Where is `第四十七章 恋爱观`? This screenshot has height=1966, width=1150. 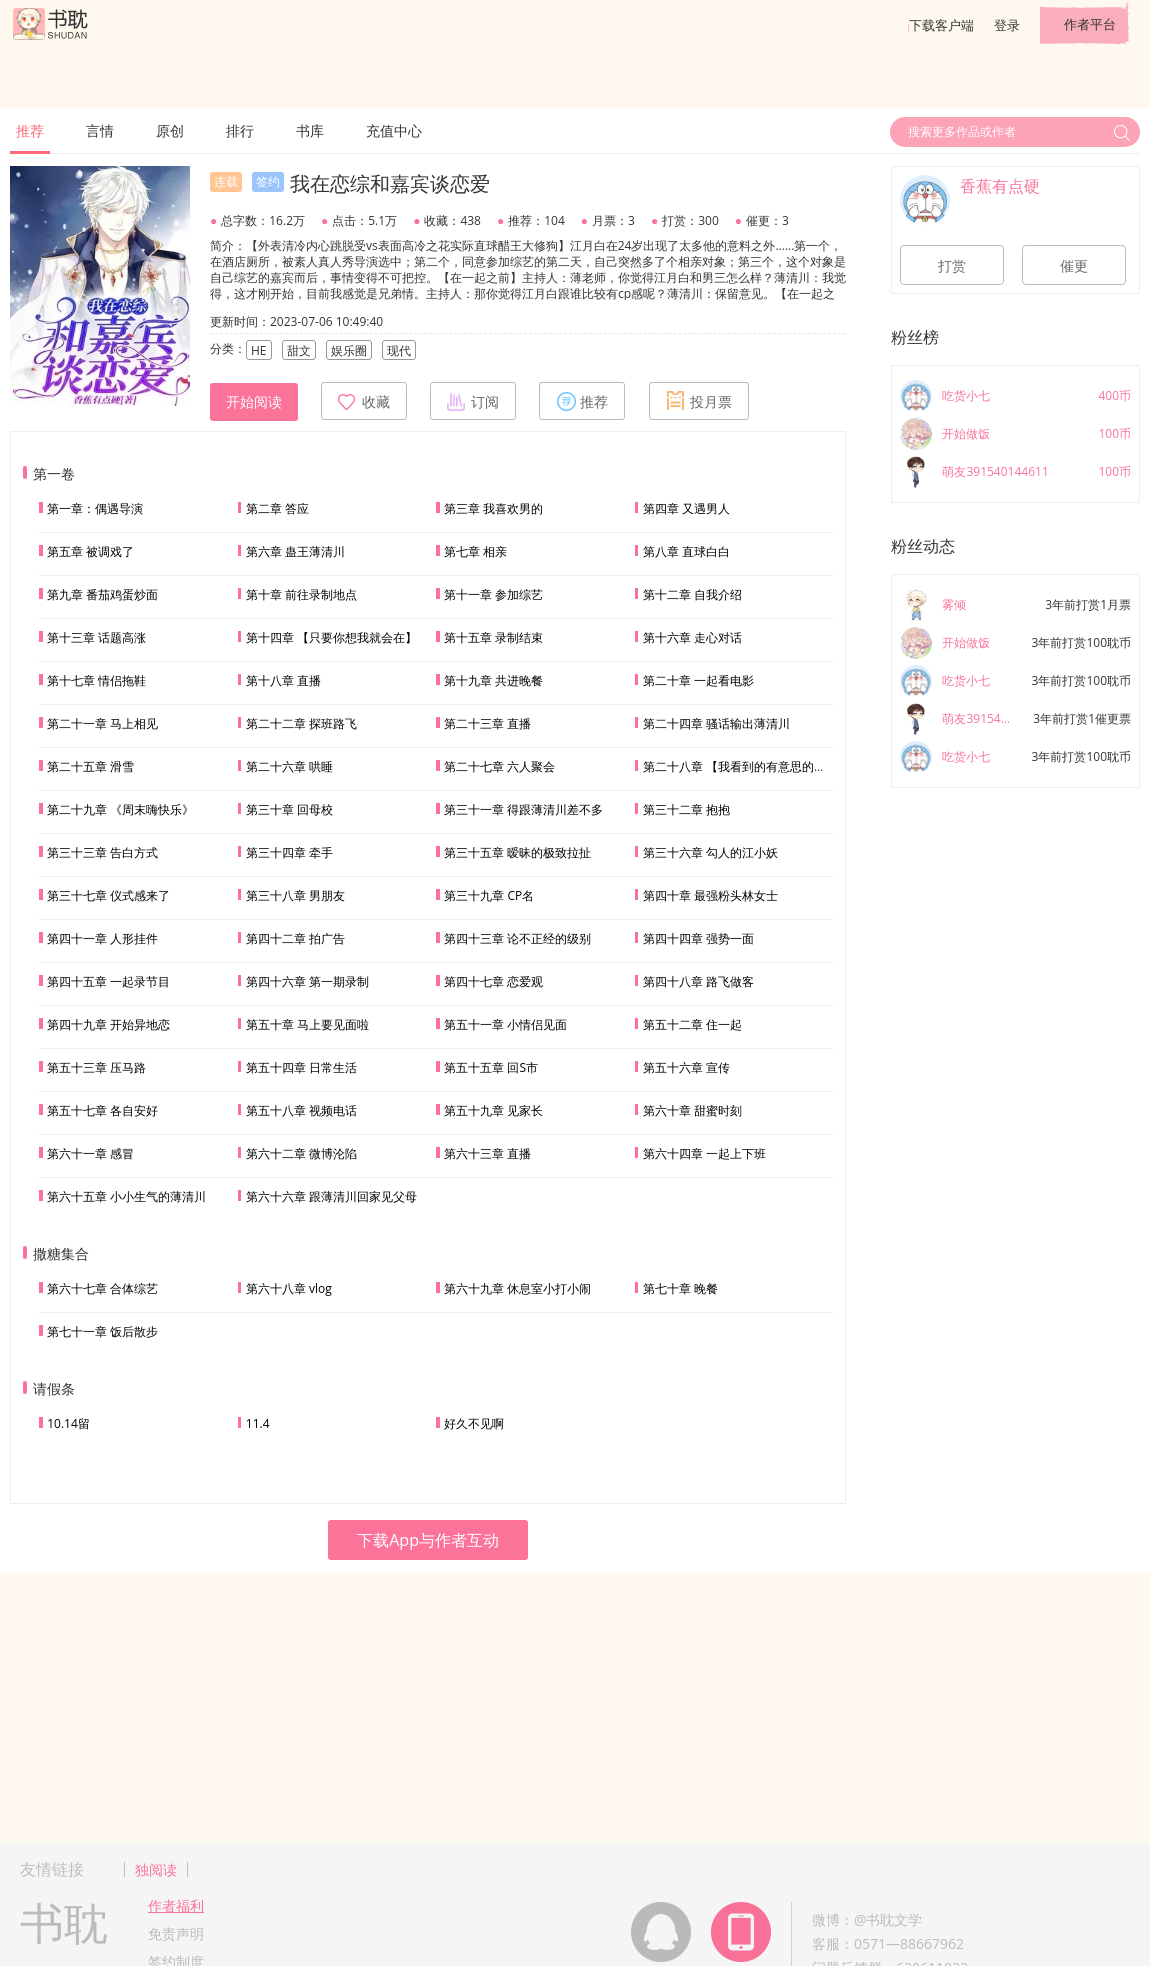
第四十七章 恋爱观 is located at coordinates (493, 981).